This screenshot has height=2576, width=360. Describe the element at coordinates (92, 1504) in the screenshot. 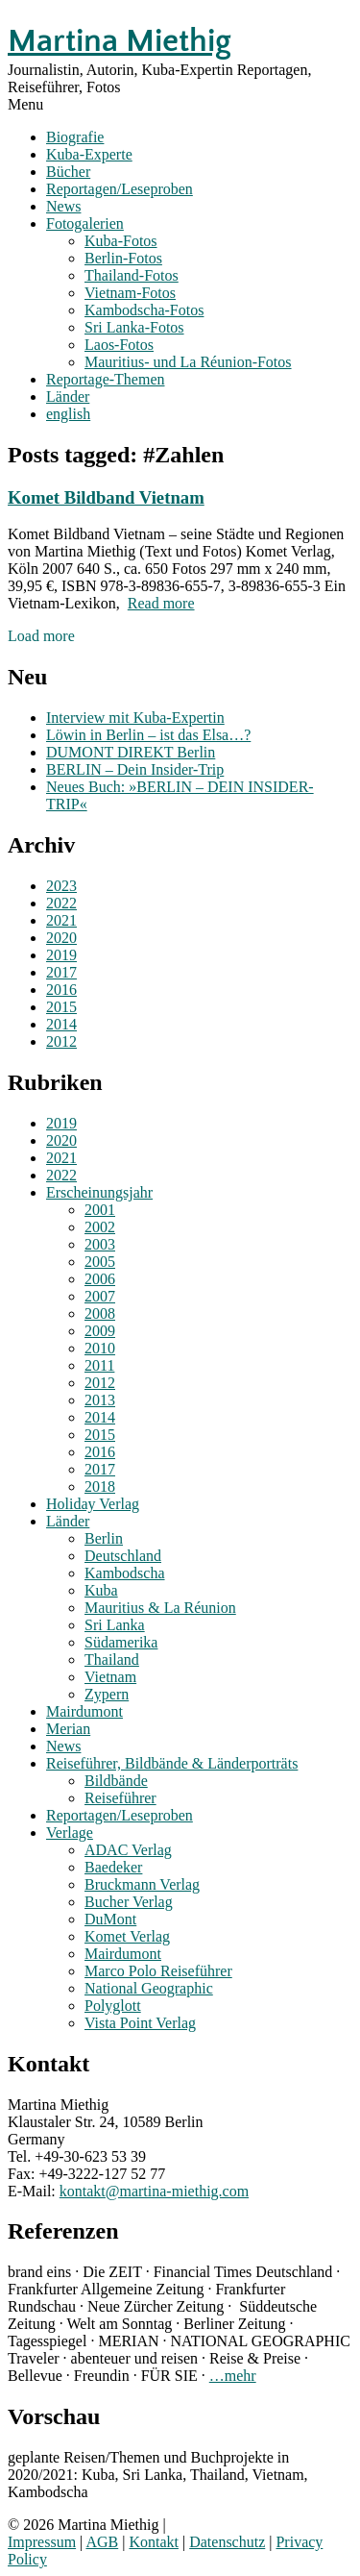

I see `Holiday Verlag` at that location.